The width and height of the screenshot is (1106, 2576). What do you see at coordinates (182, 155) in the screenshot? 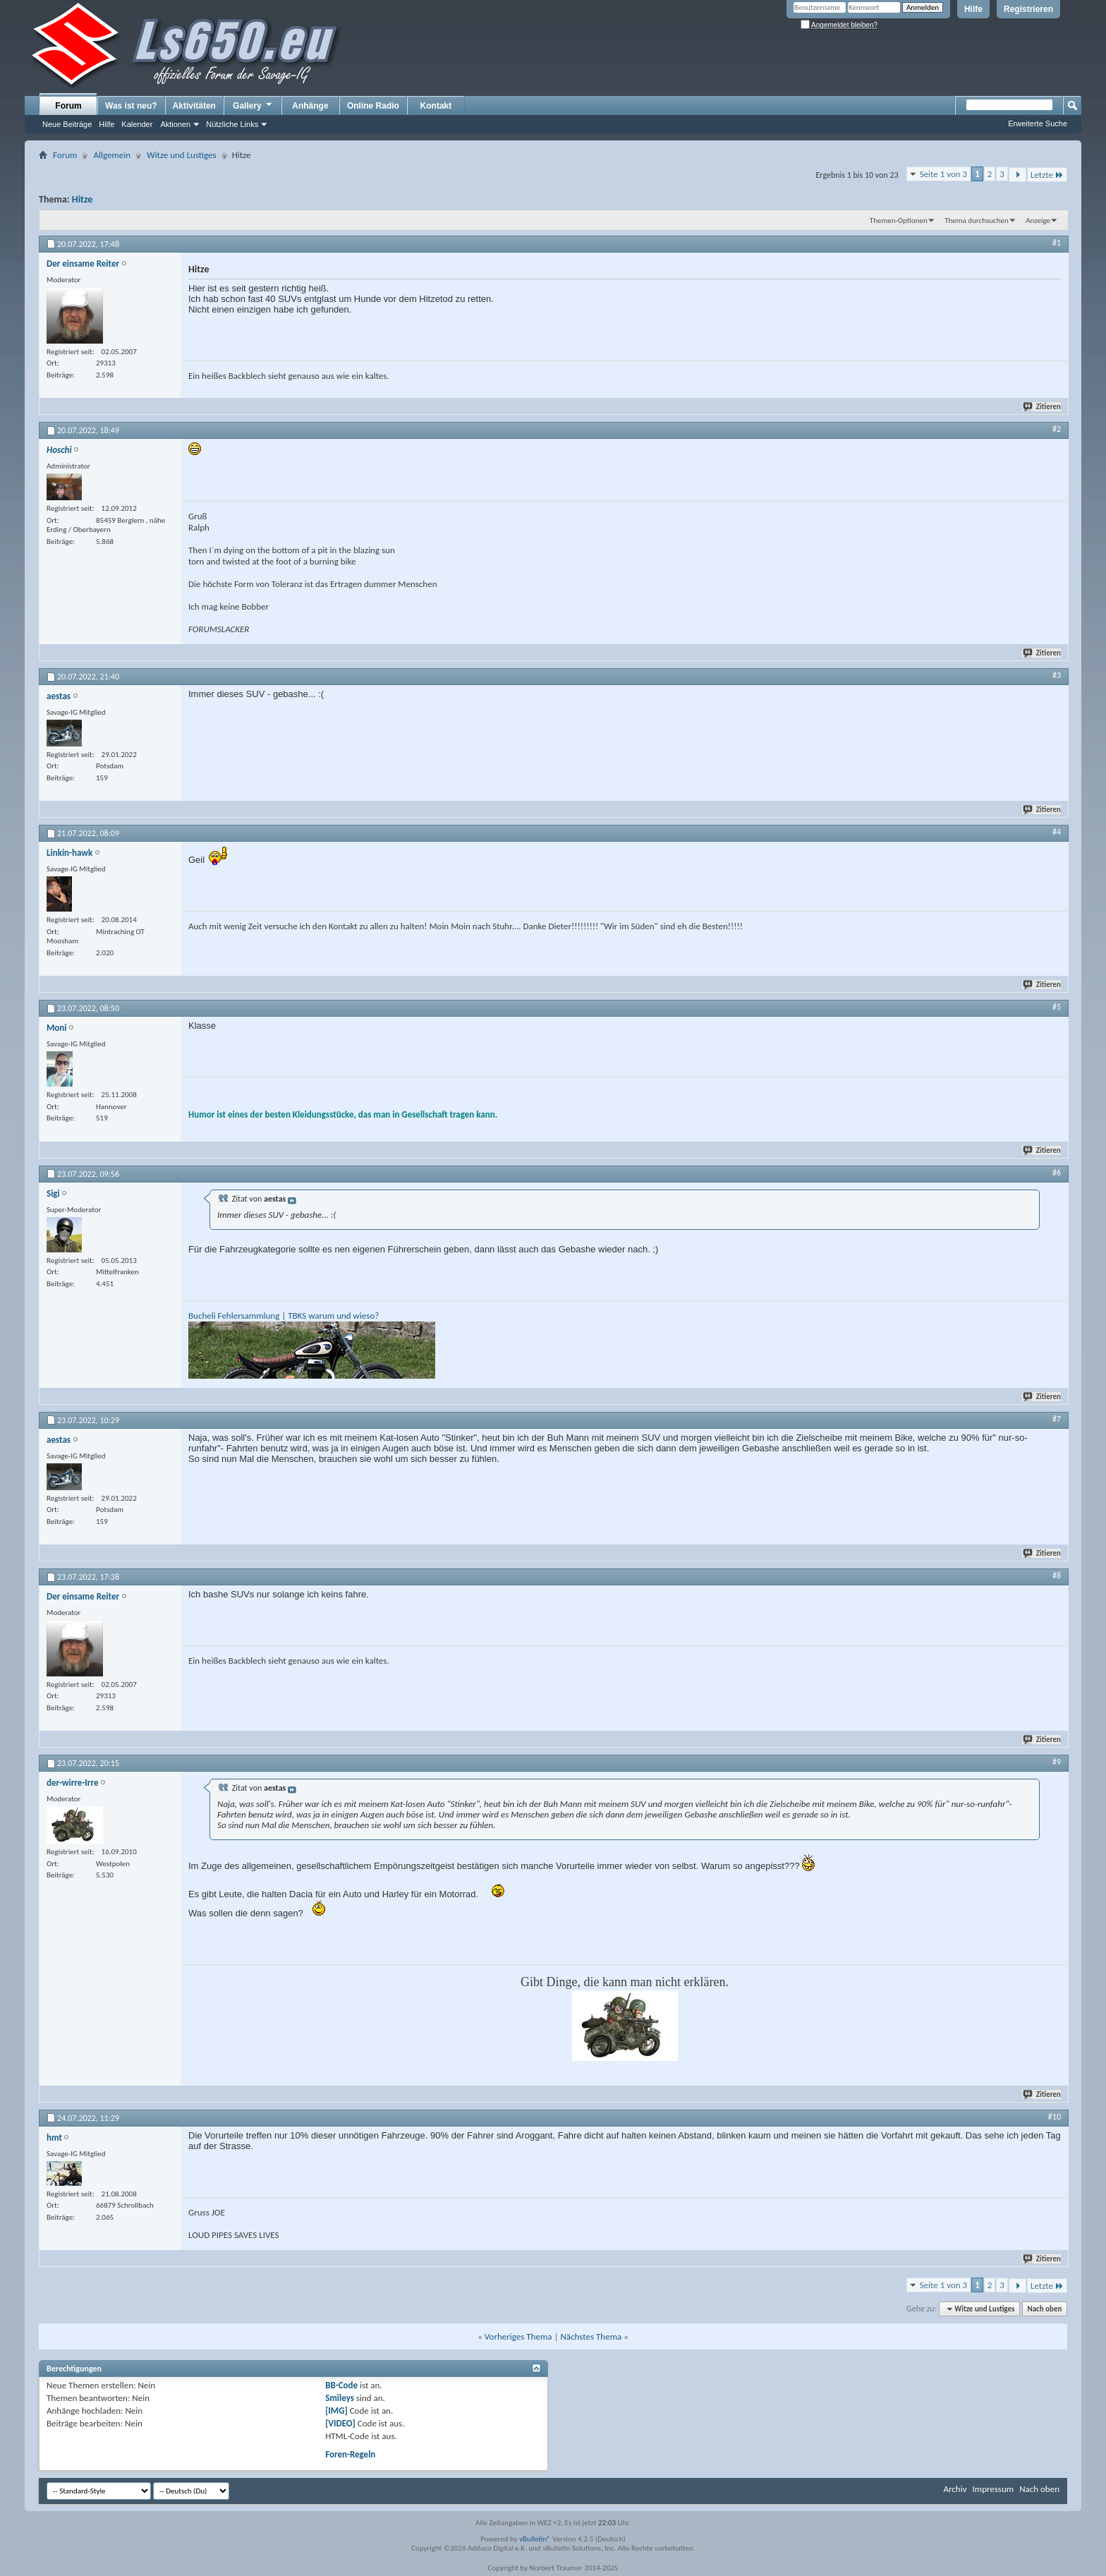
I see `Witze und Lustiges` at bounding box center [182, 155].